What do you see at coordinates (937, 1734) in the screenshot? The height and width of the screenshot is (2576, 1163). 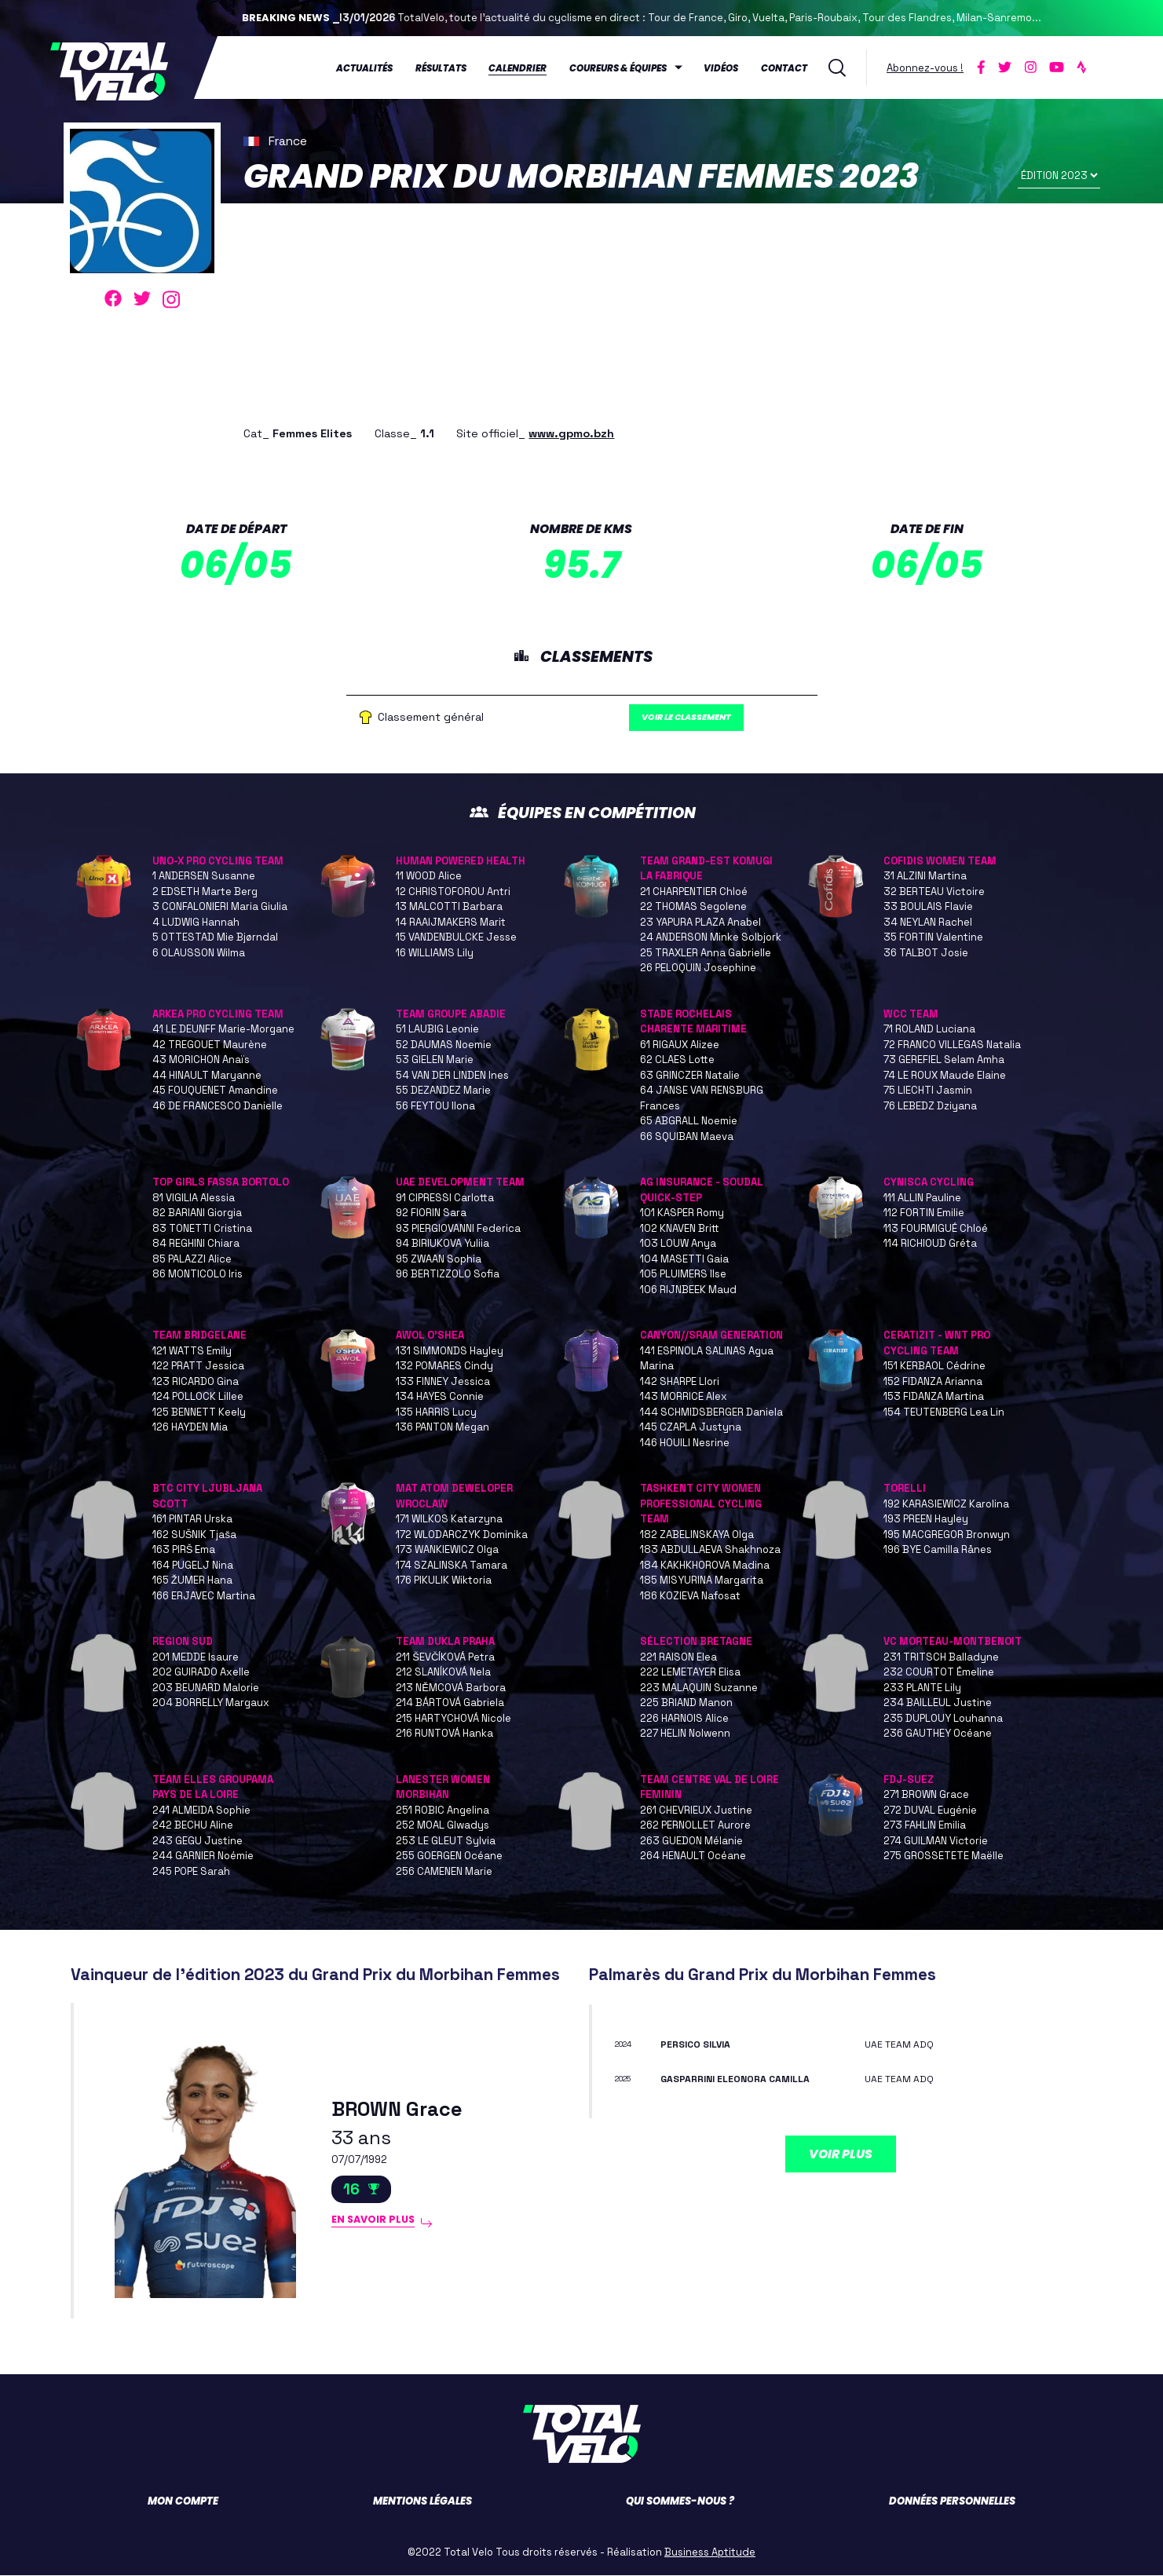 I see `236 GAUTHEY Océane` at bounding box center [937, 1734].